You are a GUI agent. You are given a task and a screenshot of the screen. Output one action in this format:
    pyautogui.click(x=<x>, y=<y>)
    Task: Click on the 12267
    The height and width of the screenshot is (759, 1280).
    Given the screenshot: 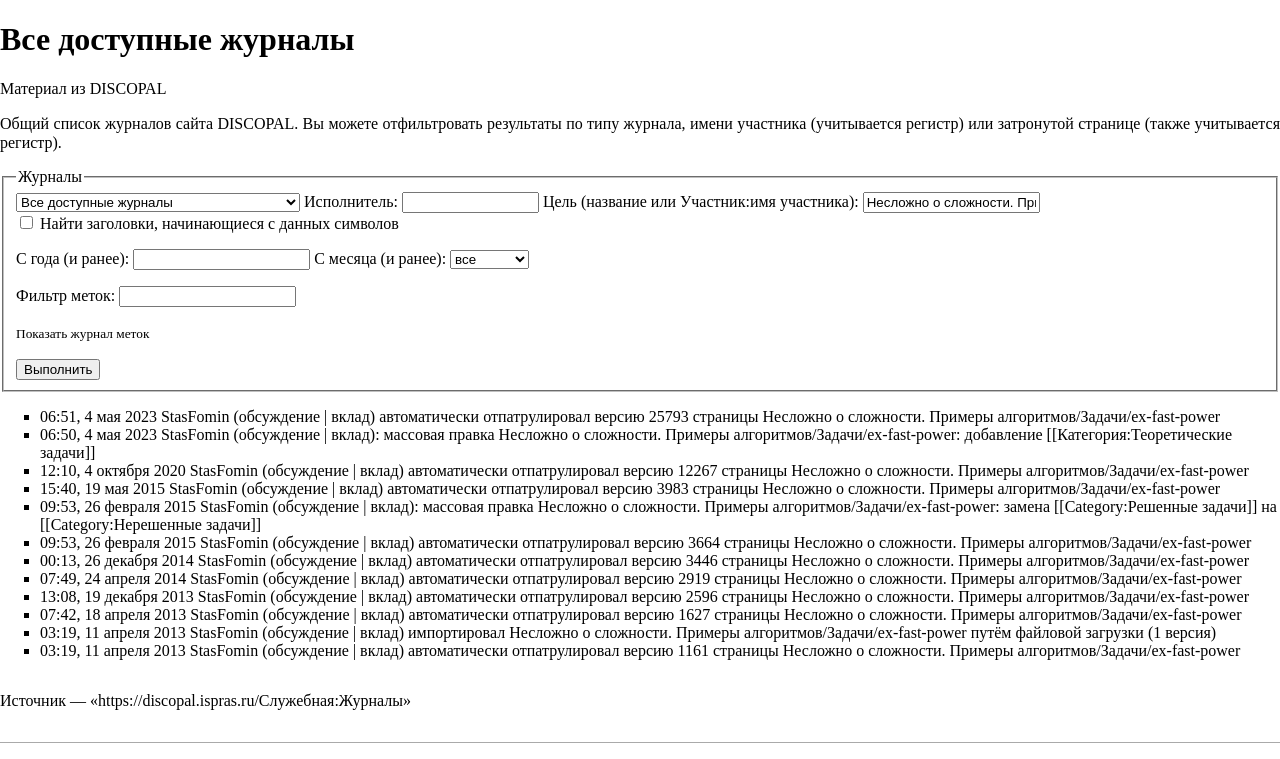 What is the action you would take?
    pyautogui.click(x=697, y=470)
    